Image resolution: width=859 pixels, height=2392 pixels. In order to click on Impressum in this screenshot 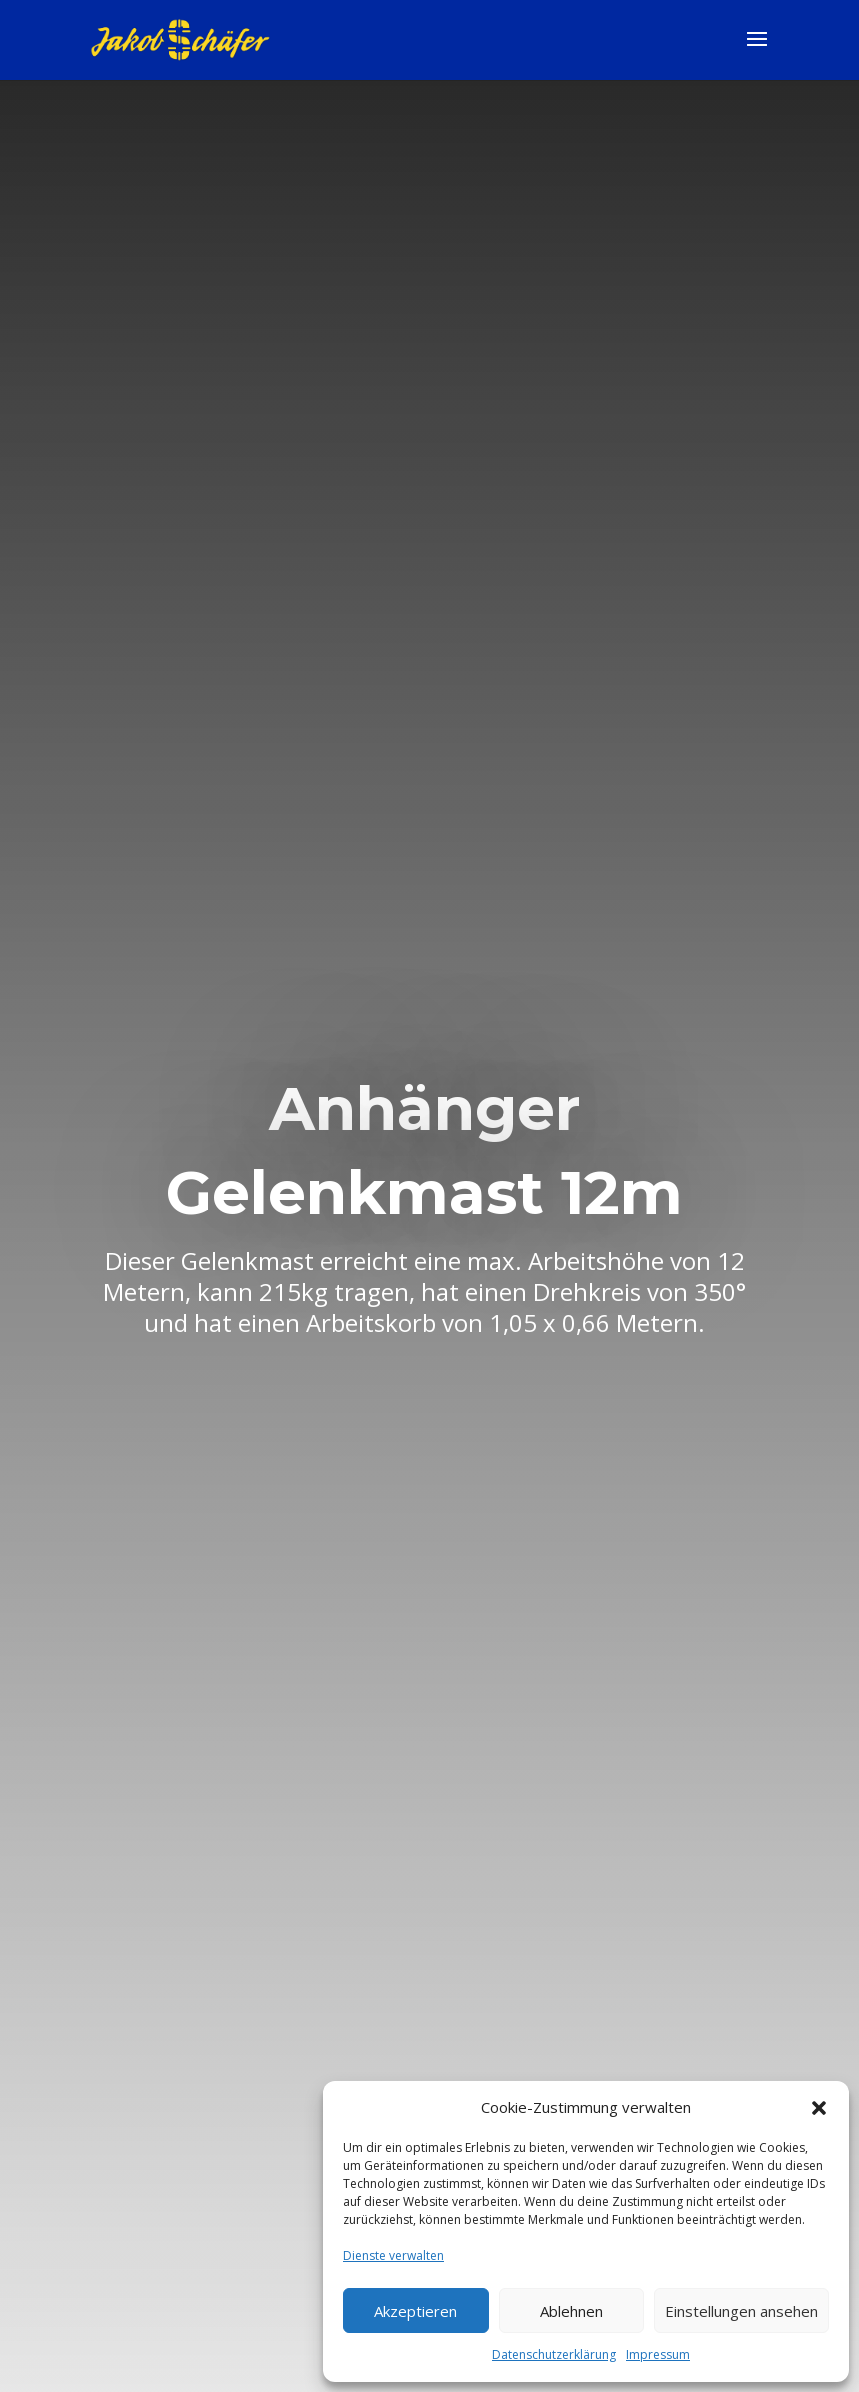, I will do `click(658, 2354)`.